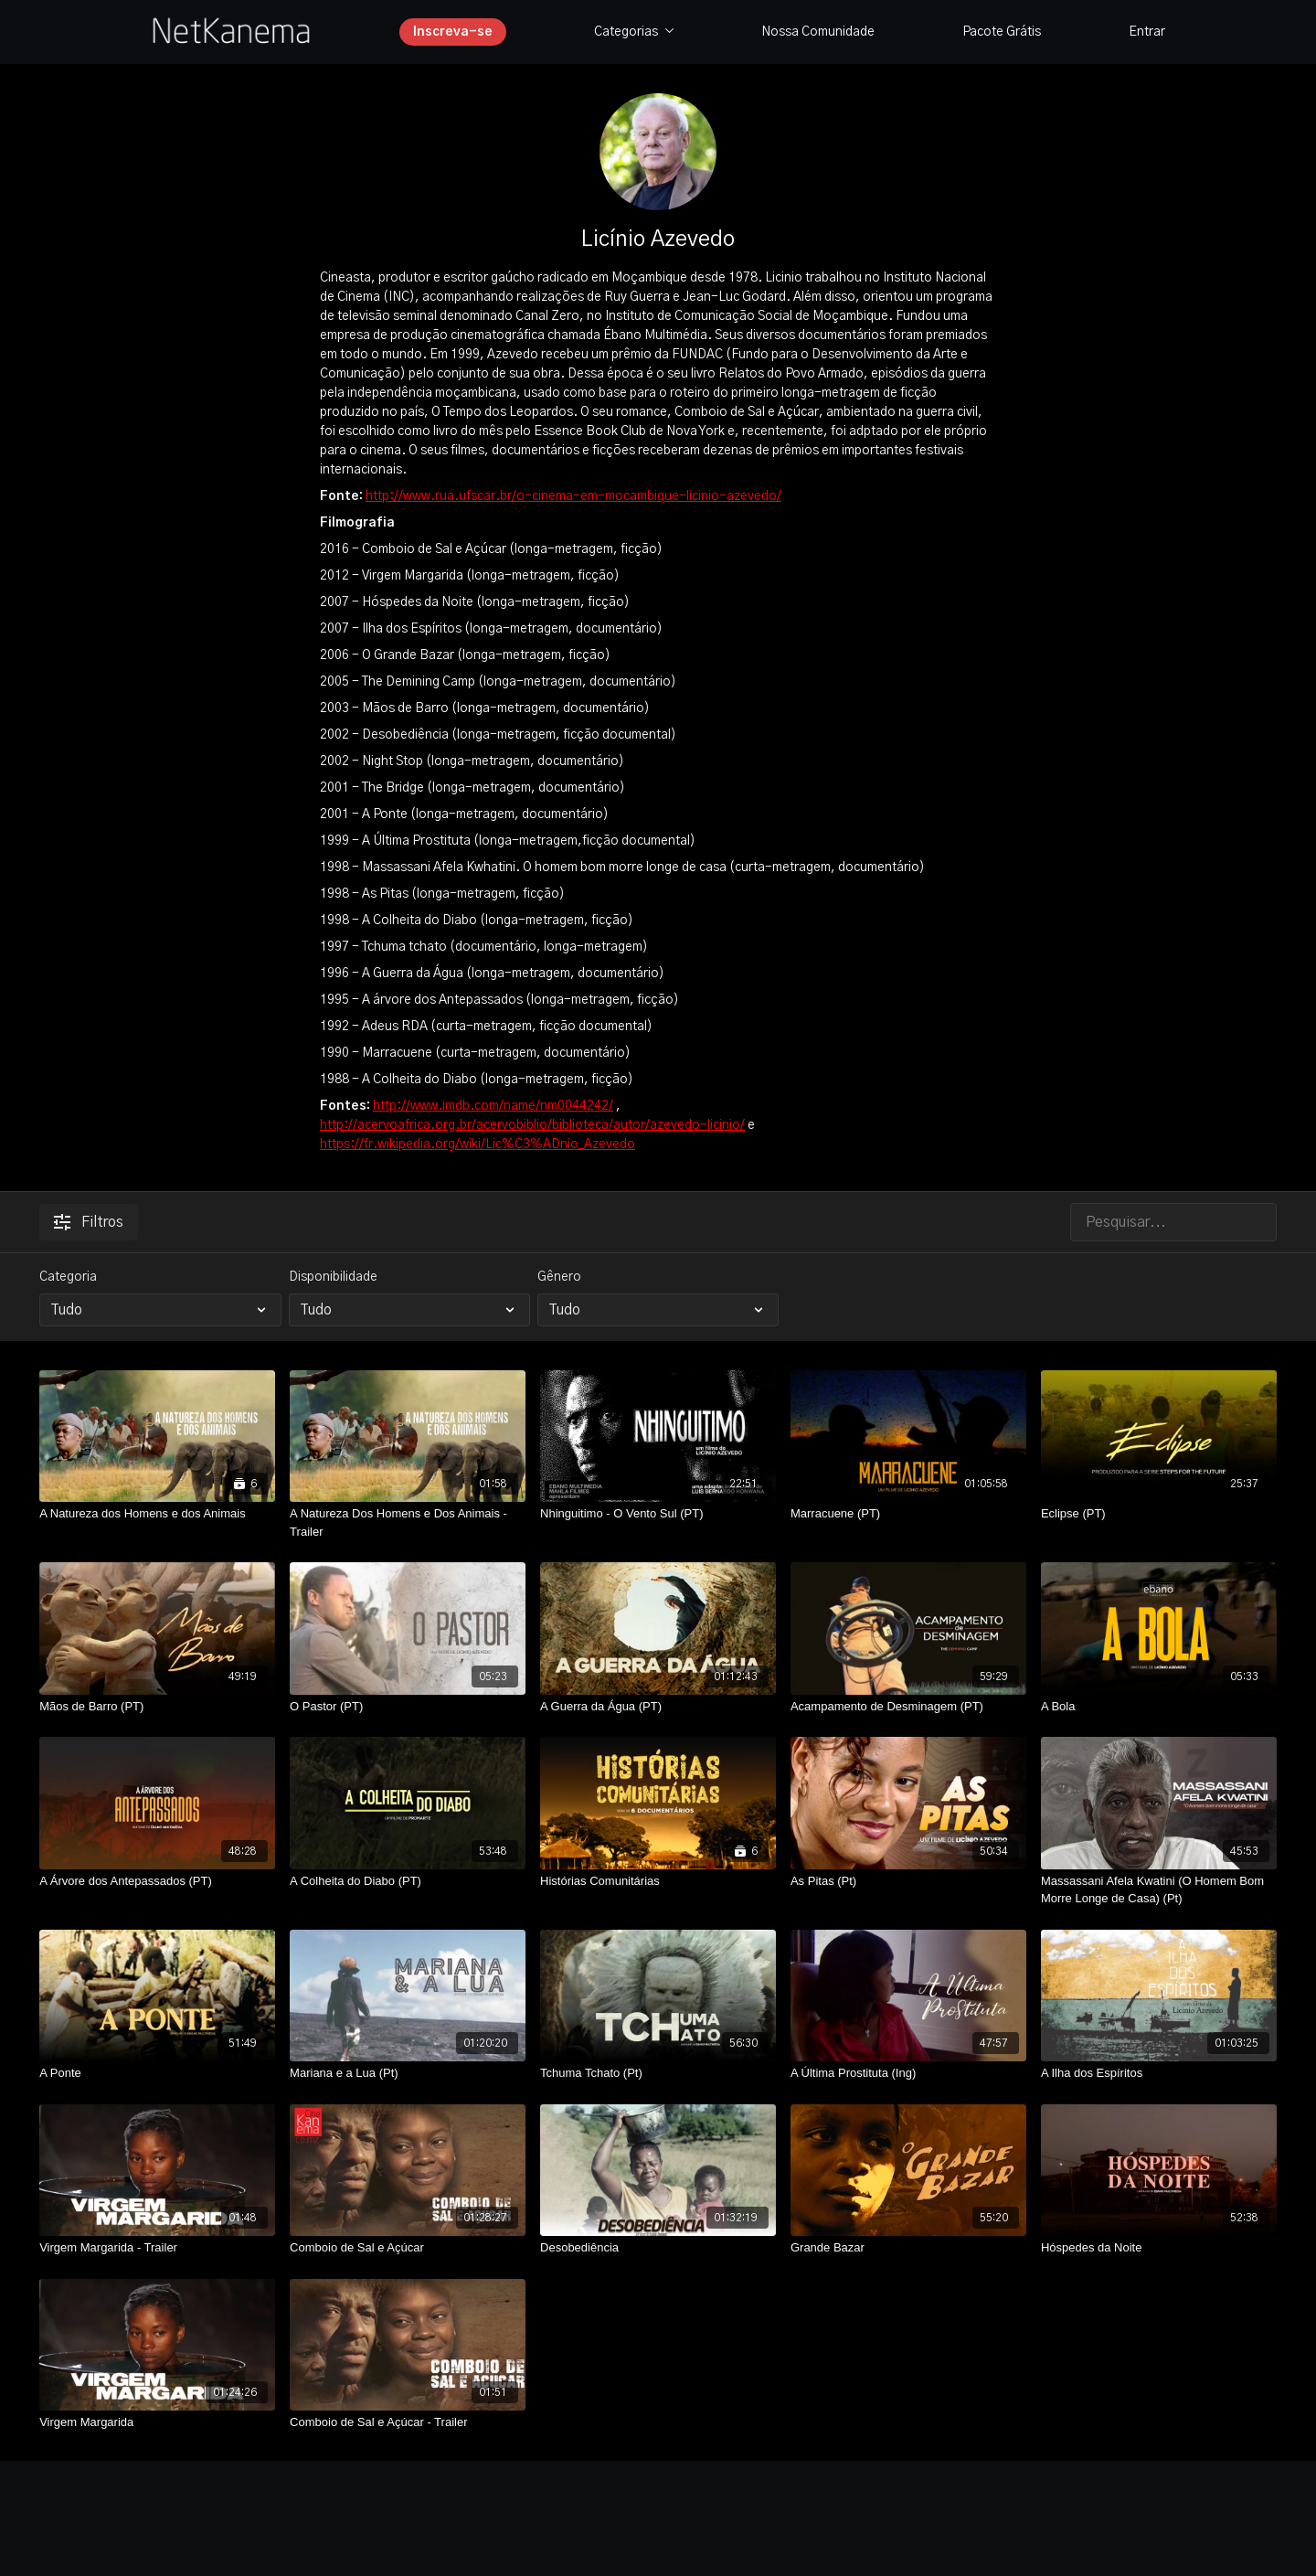 This screenshot has width=1316, height=2576. I want to click on [Grande Bazar], so click(908, 2248).